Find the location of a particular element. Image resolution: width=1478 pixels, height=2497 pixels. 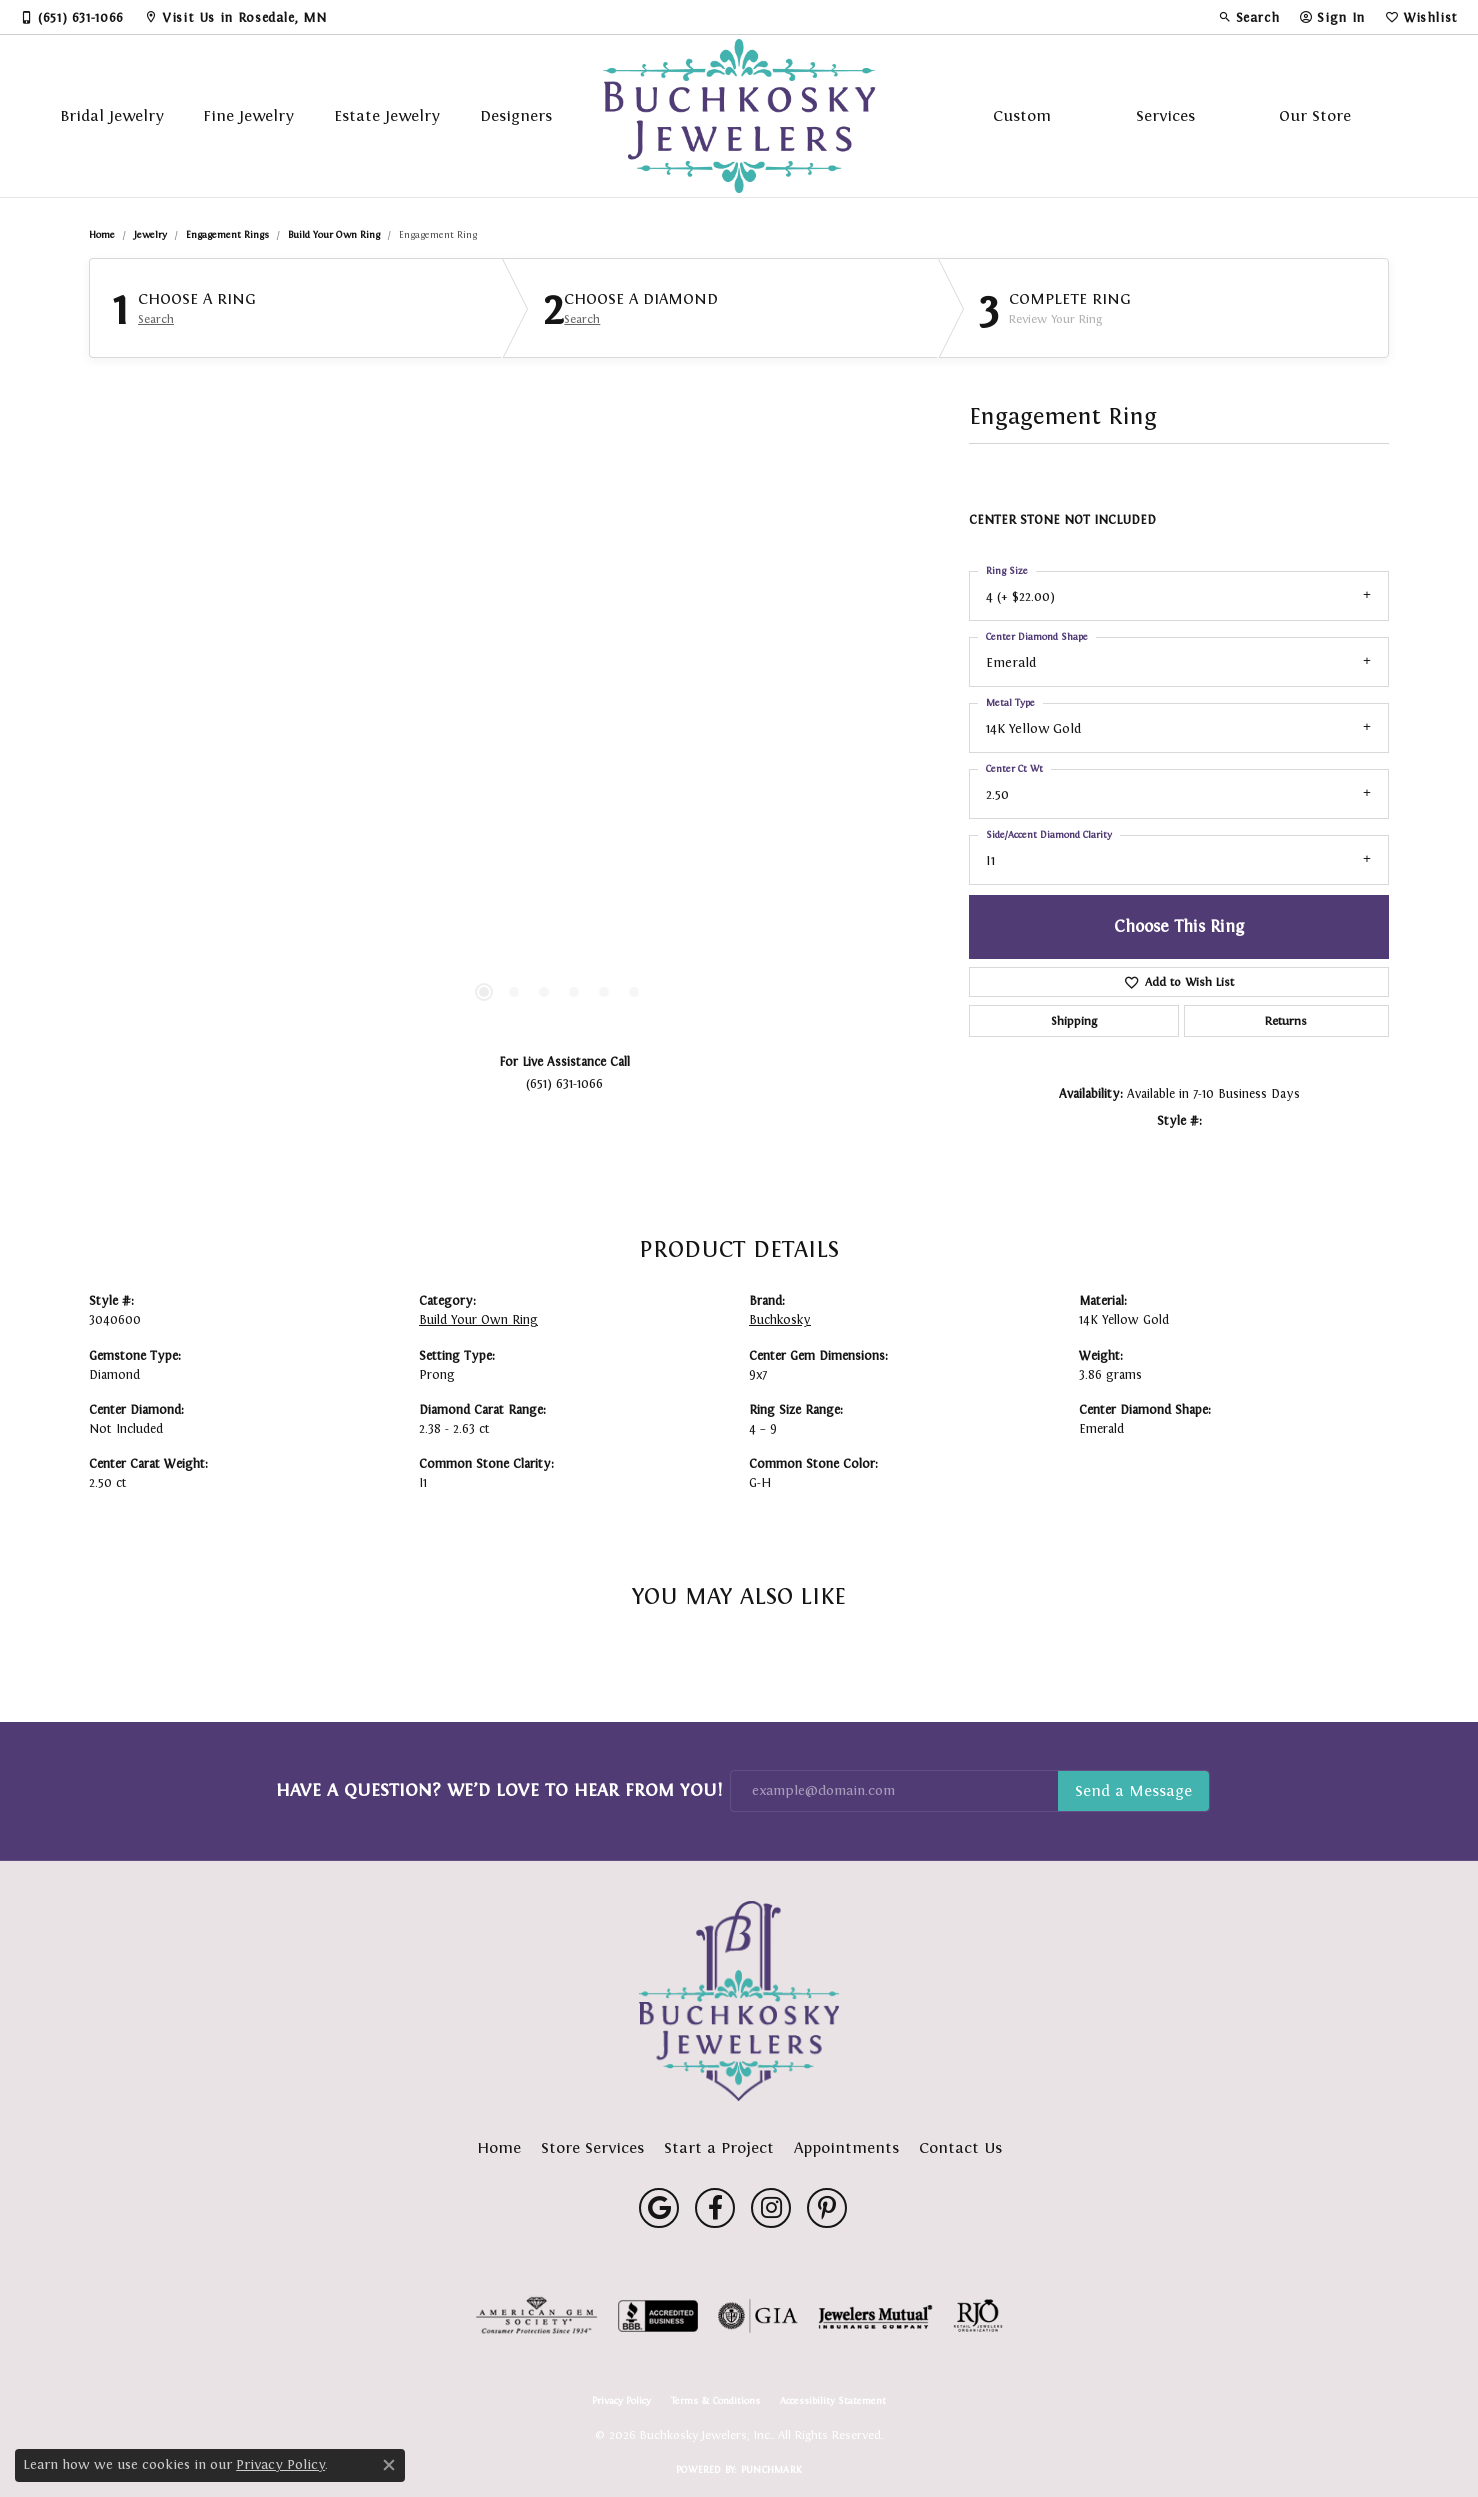

Custom is located at coordinates (1022, 115).